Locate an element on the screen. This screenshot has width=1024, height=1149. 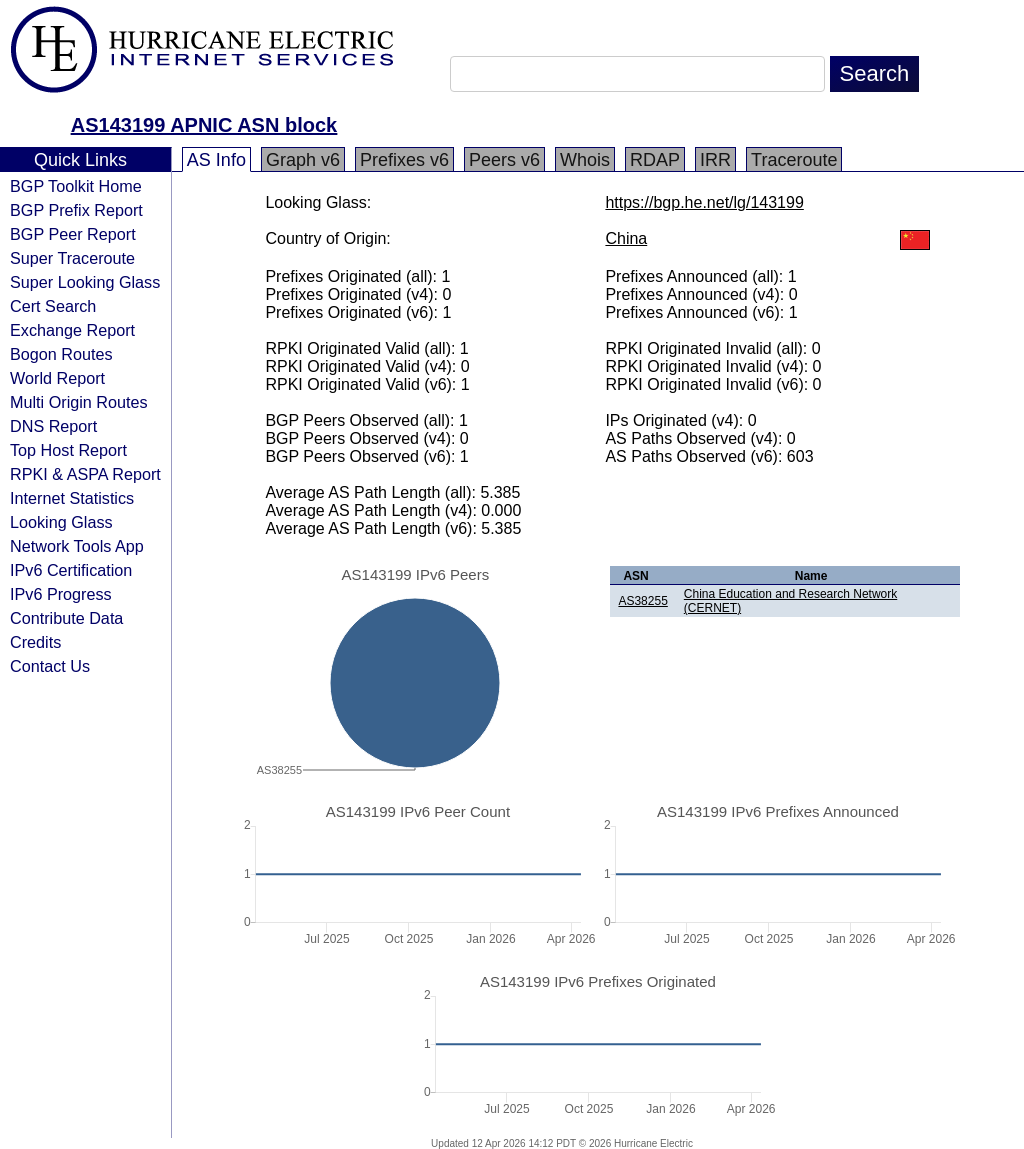
AS143199 APNIC ASN block is located at coordinates (204, 125).